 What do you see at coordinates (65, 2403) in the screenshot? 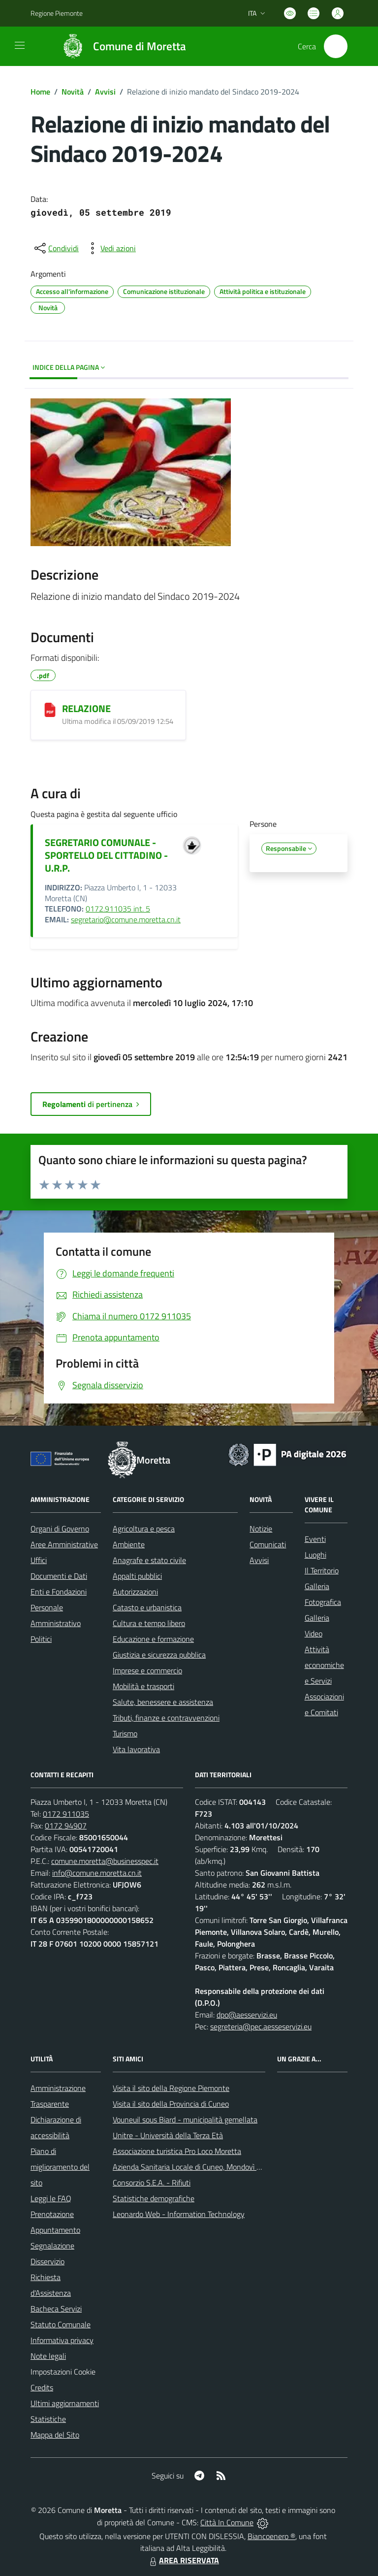
I see `Ultimi aggiornamenti` at bounding box center [65, 2403].